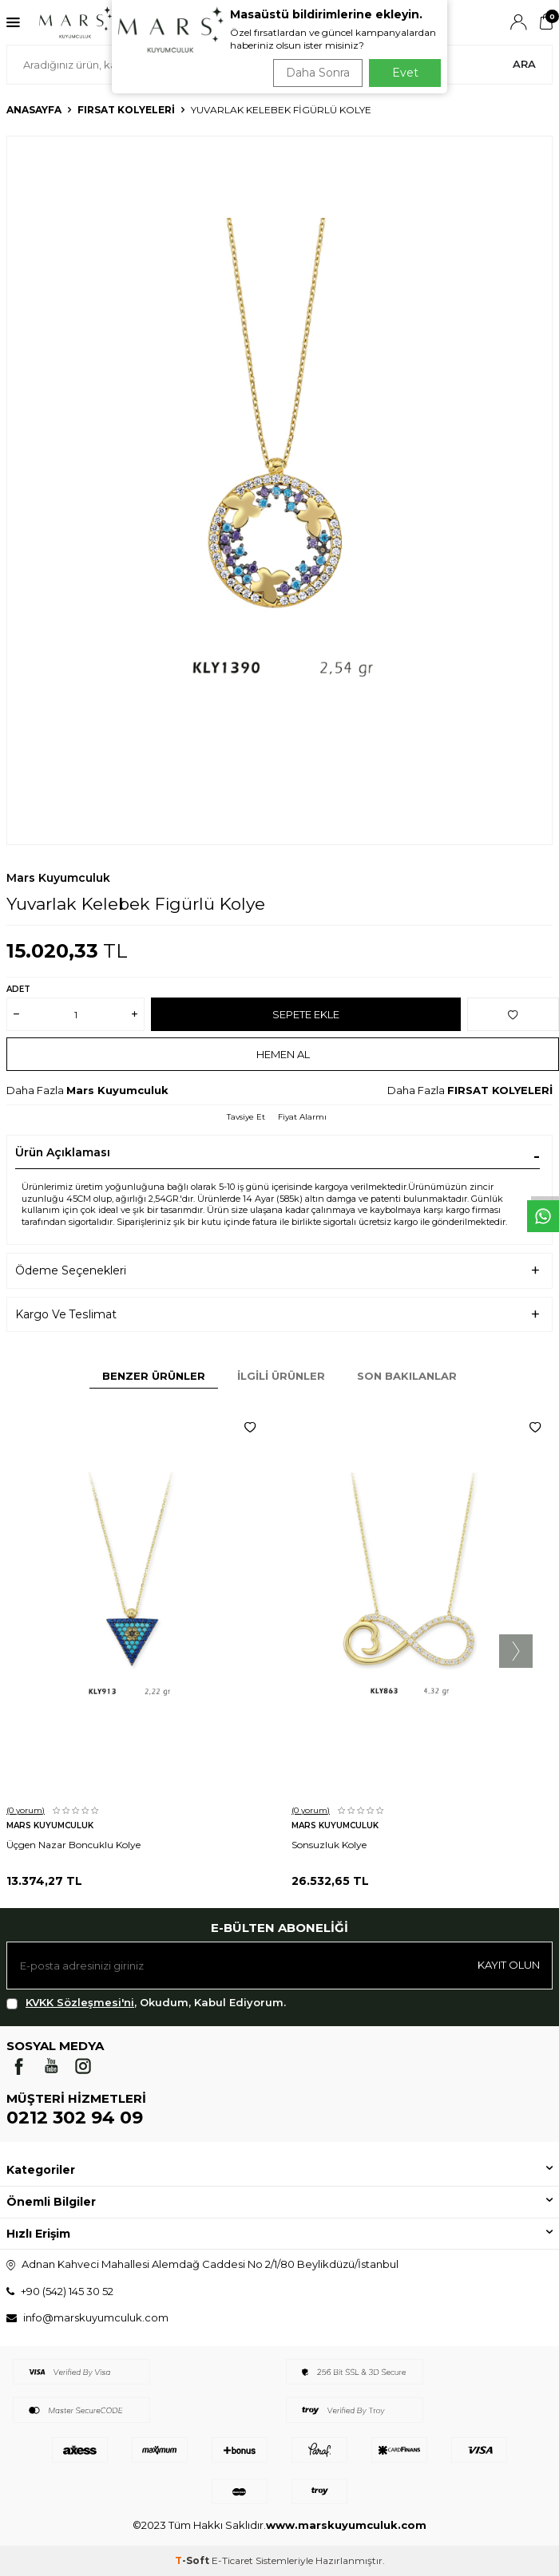 The width and height of the screenshot is (559, 2576). Describe the element at coordinates (146, 2002) in the screenshot. I see `, Okudum, Kabul Ediyorum.` at that location.